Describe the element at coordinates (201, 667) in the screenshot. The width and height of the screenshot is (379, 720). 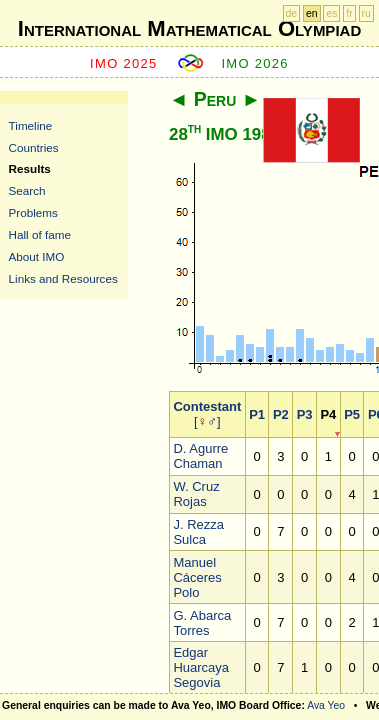
I see `Edgar Huarcaya Segovia` at that location.